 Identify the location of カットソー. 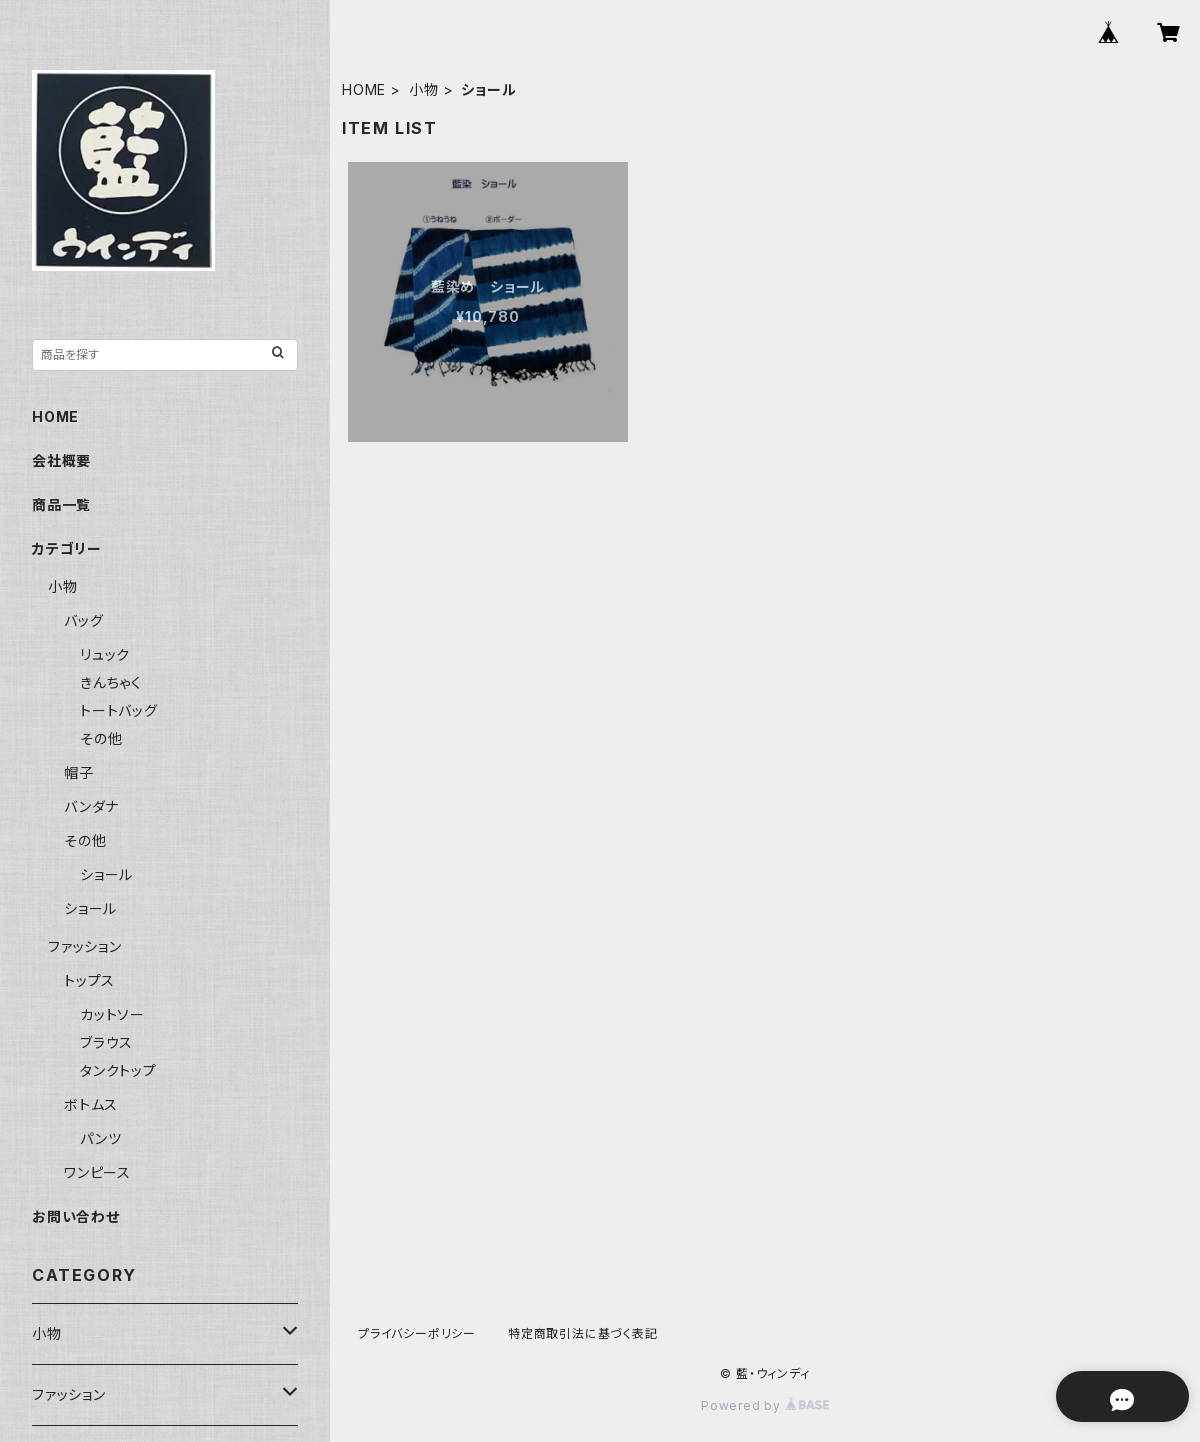
(112, 1014).